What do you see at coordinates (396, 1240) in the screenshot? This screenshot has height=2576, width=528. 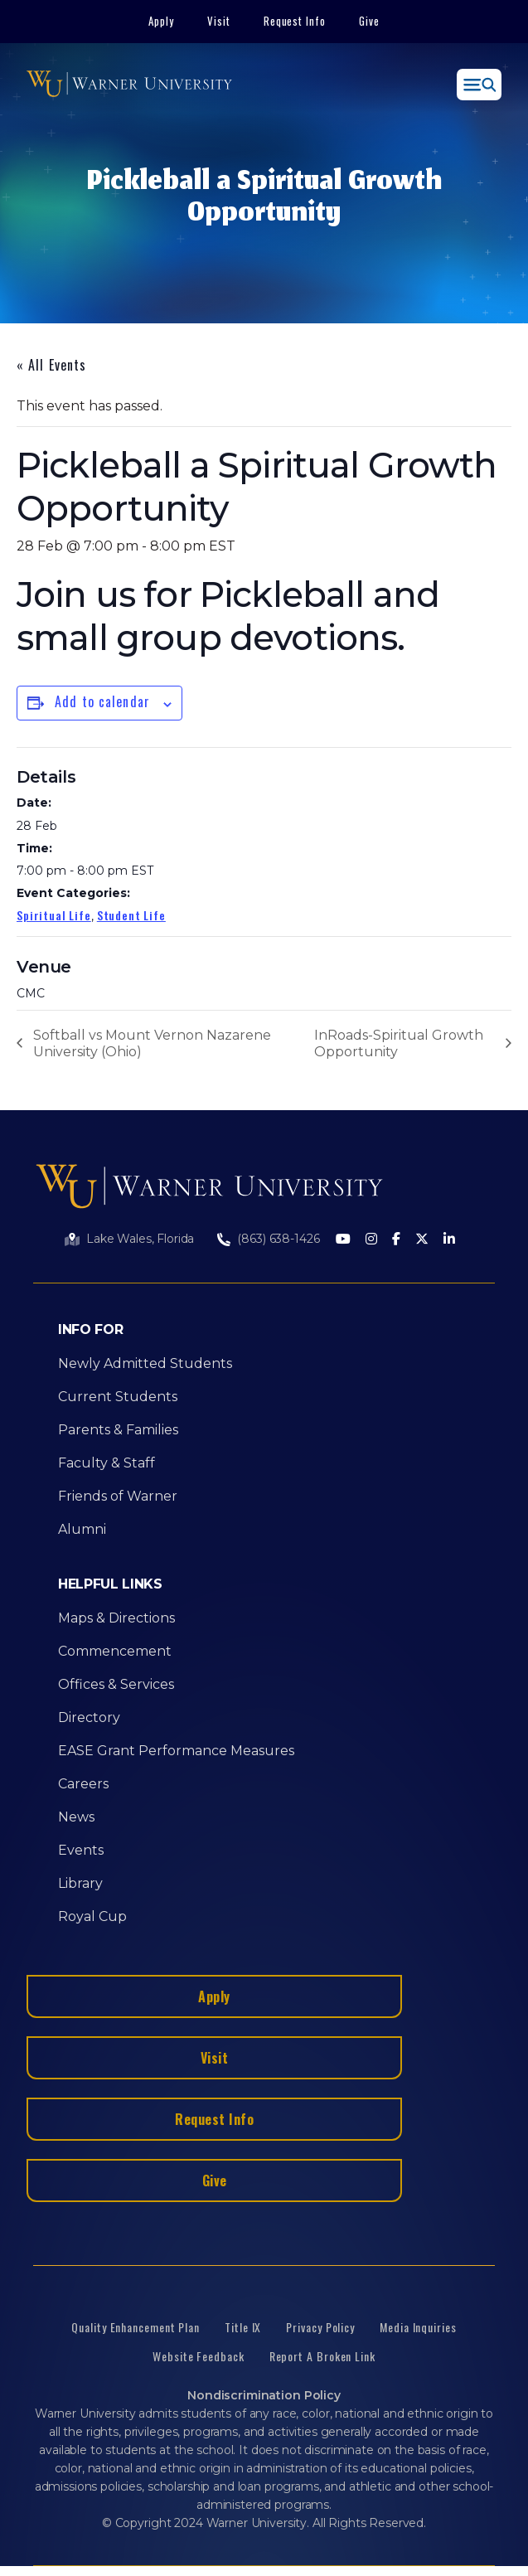 I see `[Facebook]` at bounding box center [396, 1240].